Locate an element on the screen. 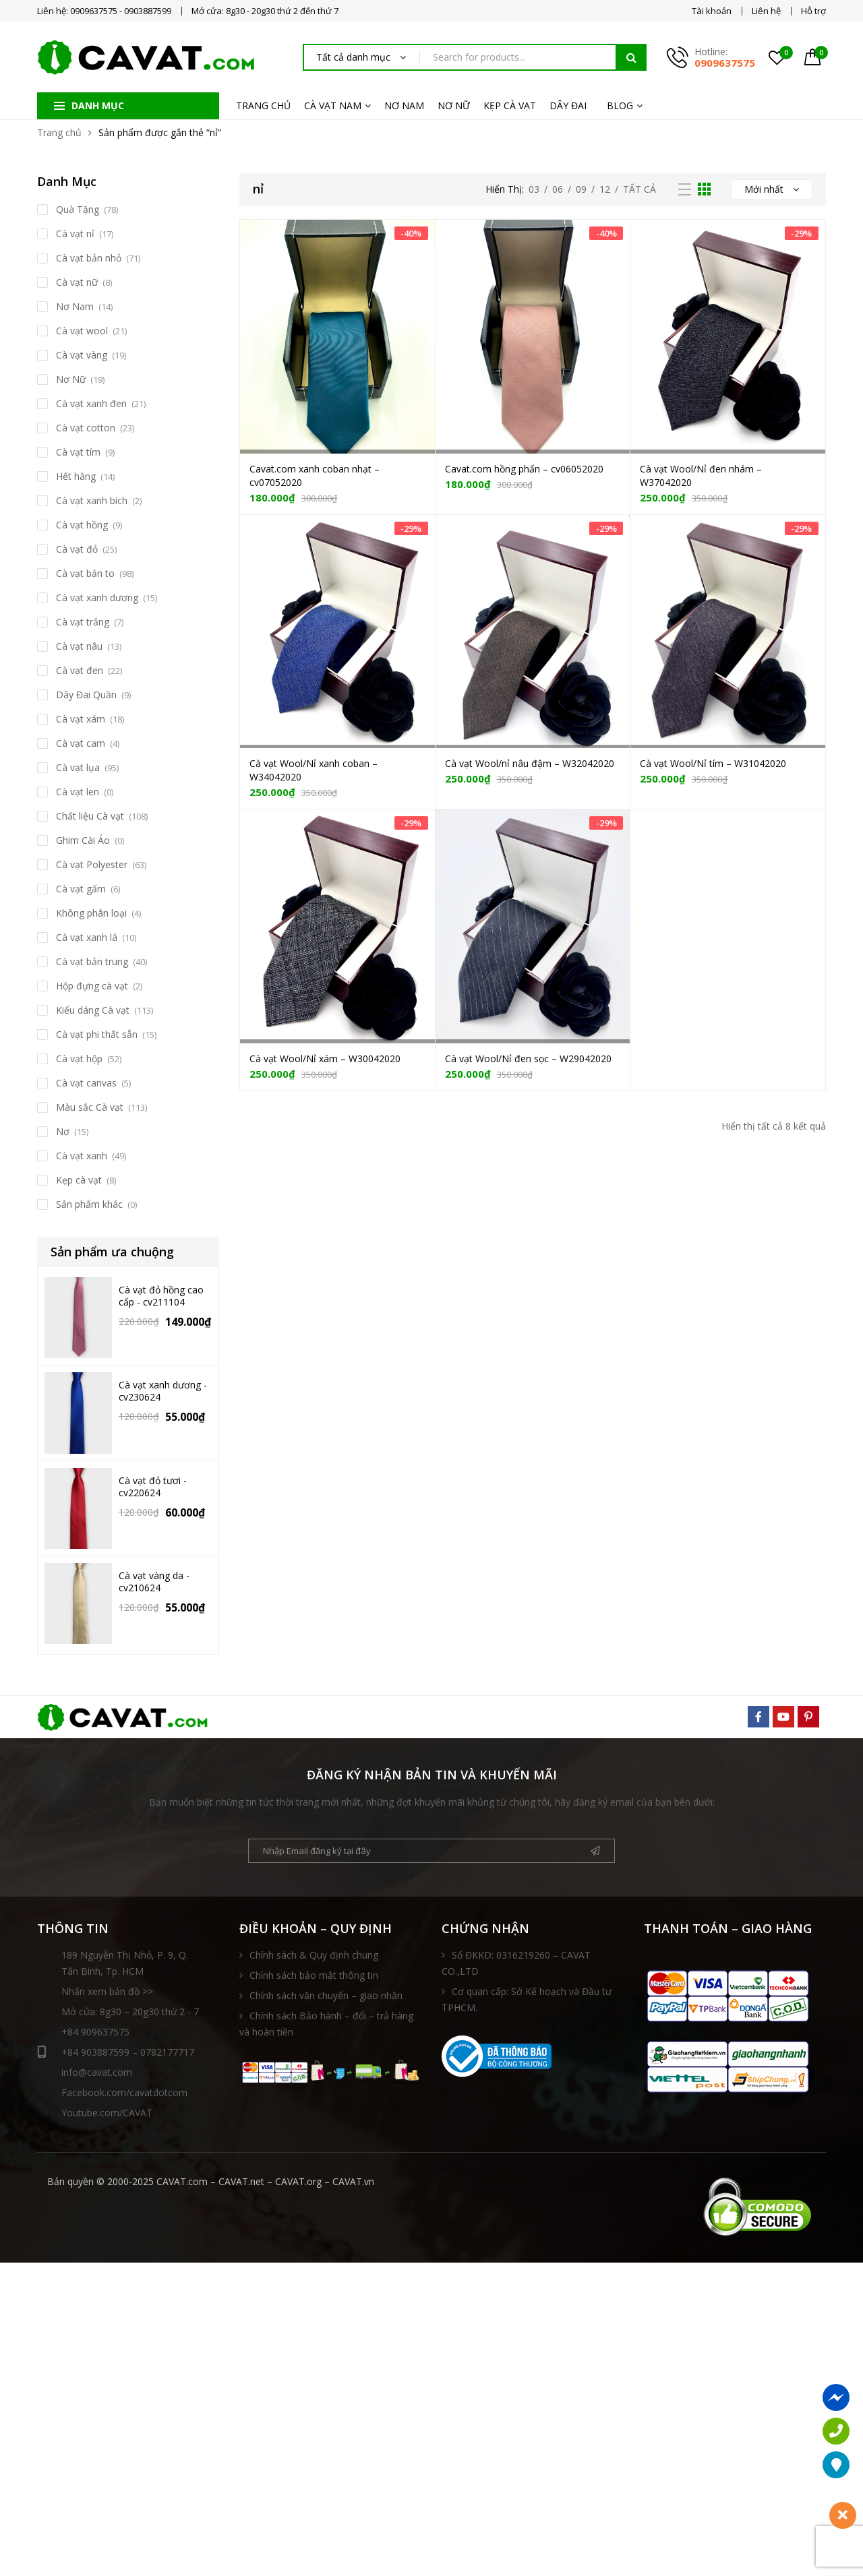 The height and width of the screenshot is (2576, 863). Chất liệu Cà vạt is located at coordinates (90, 815).